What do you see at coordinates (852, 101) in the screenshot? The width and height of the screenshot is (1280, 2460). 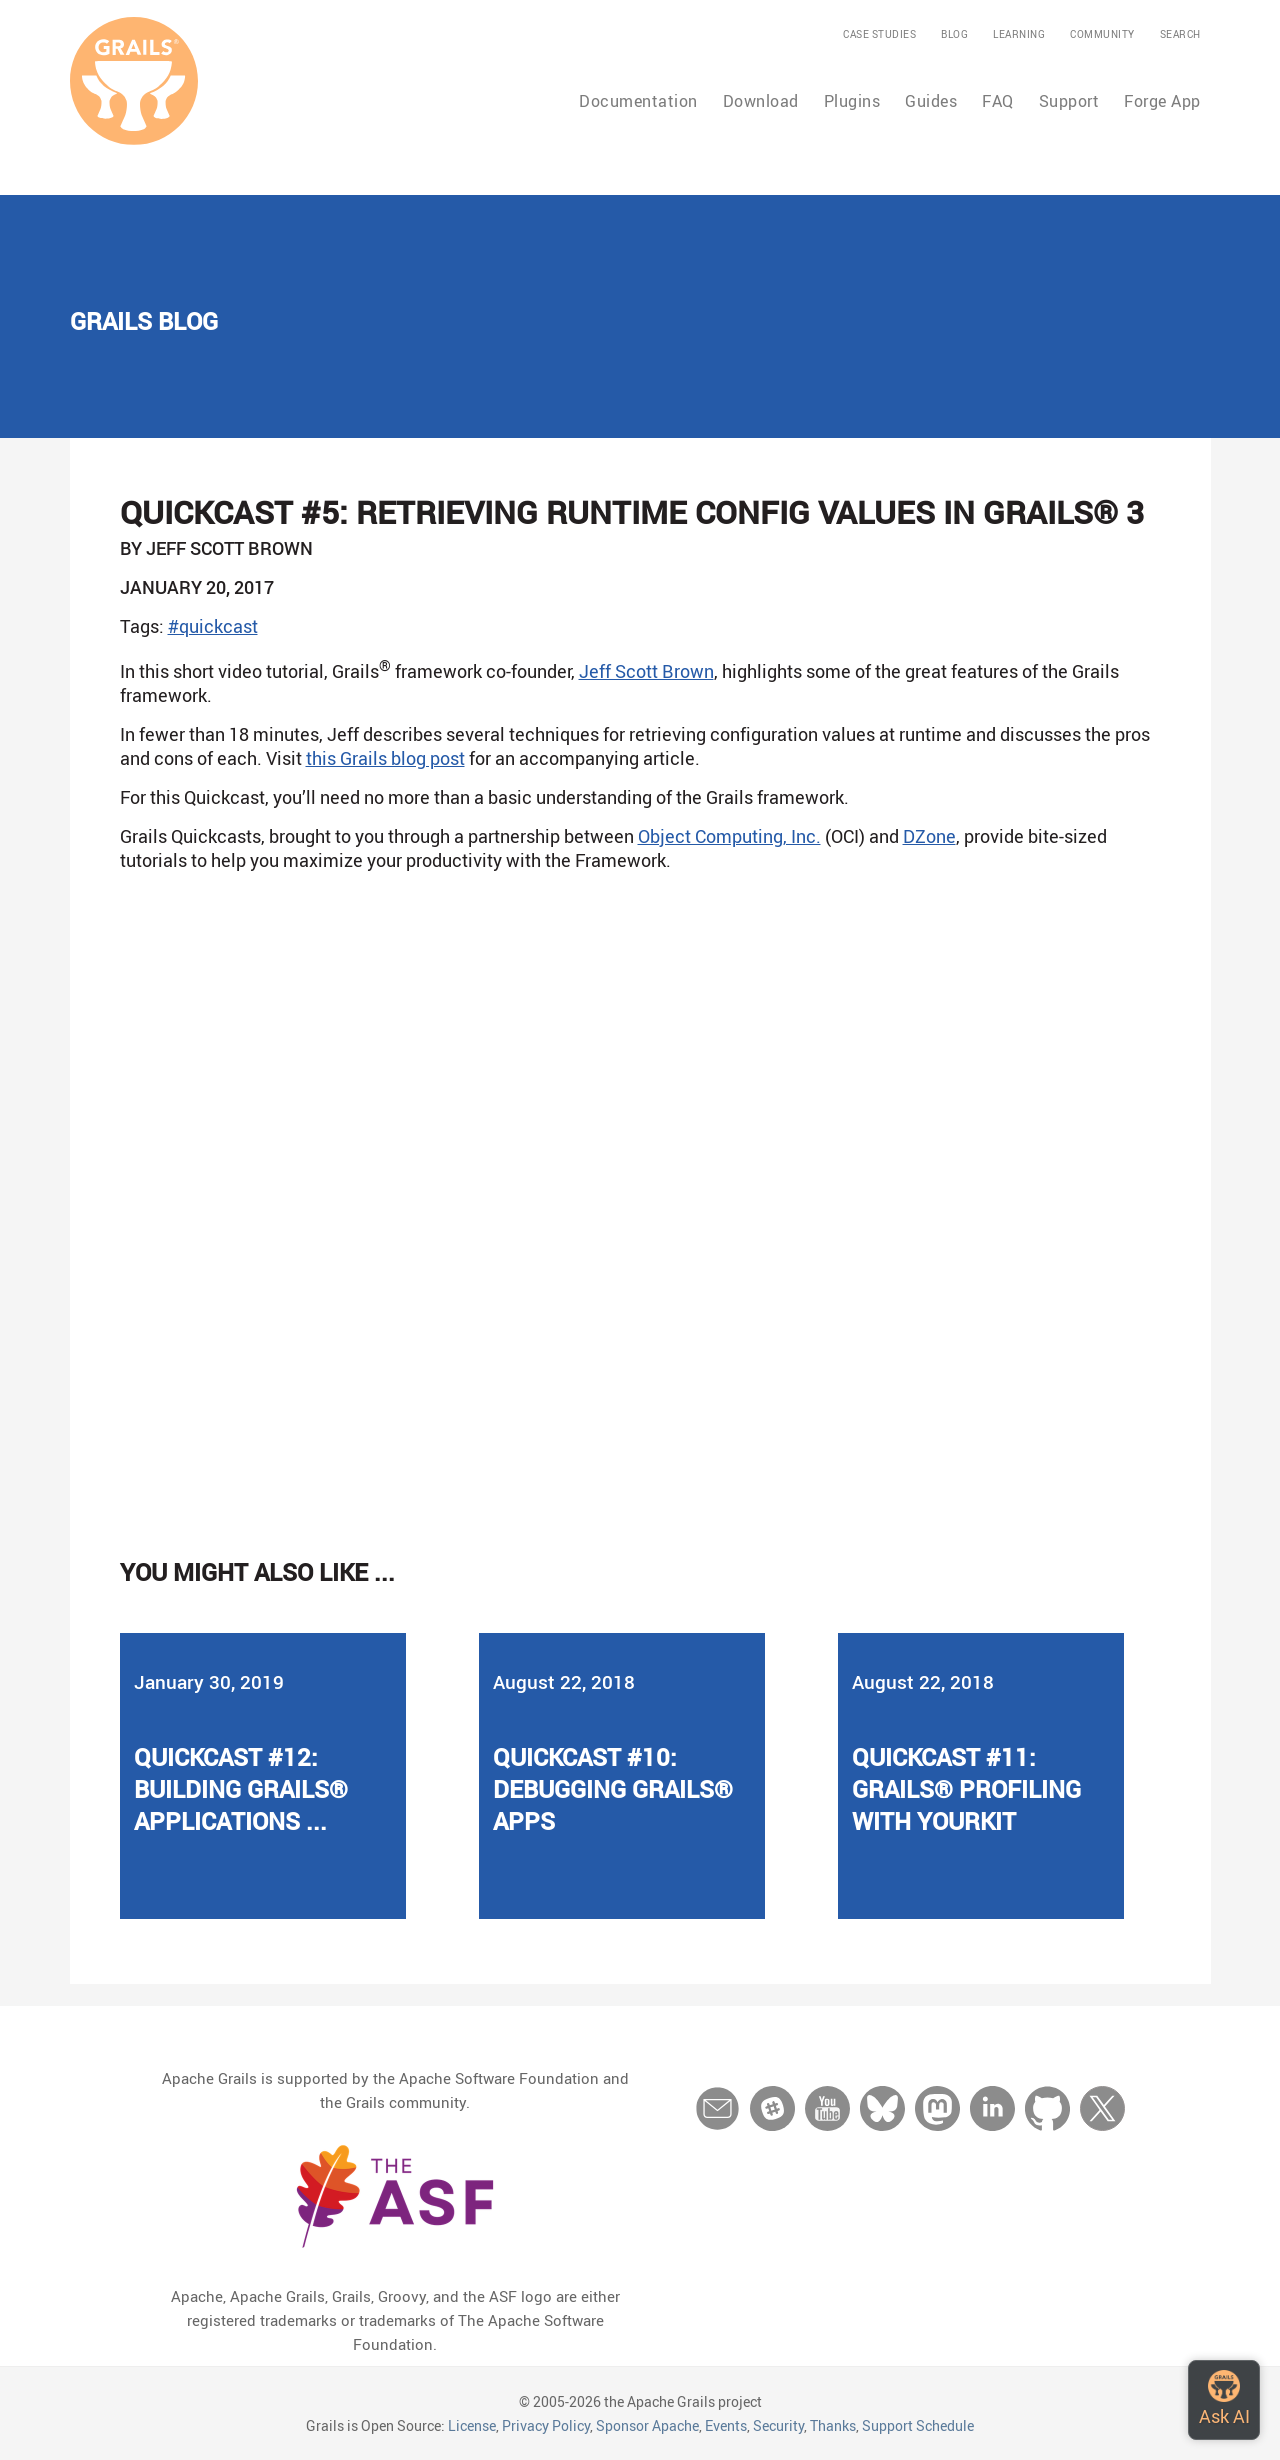 I see `Plugins` at bounding box center [852, 101].